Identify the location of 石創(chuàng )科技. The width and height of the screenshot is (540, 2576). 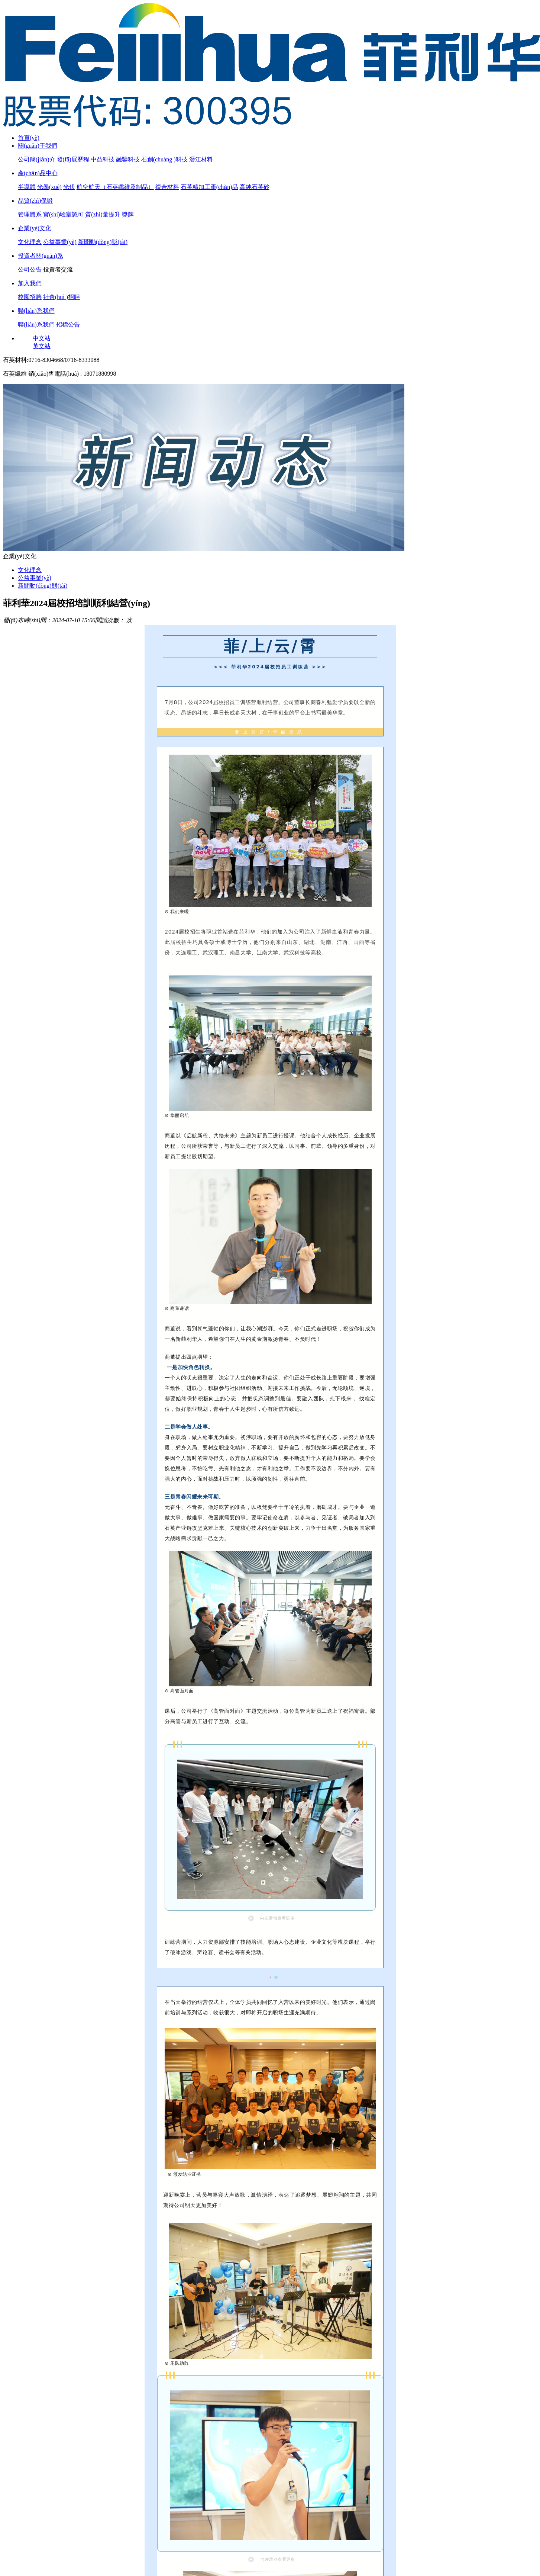
(164, 159).